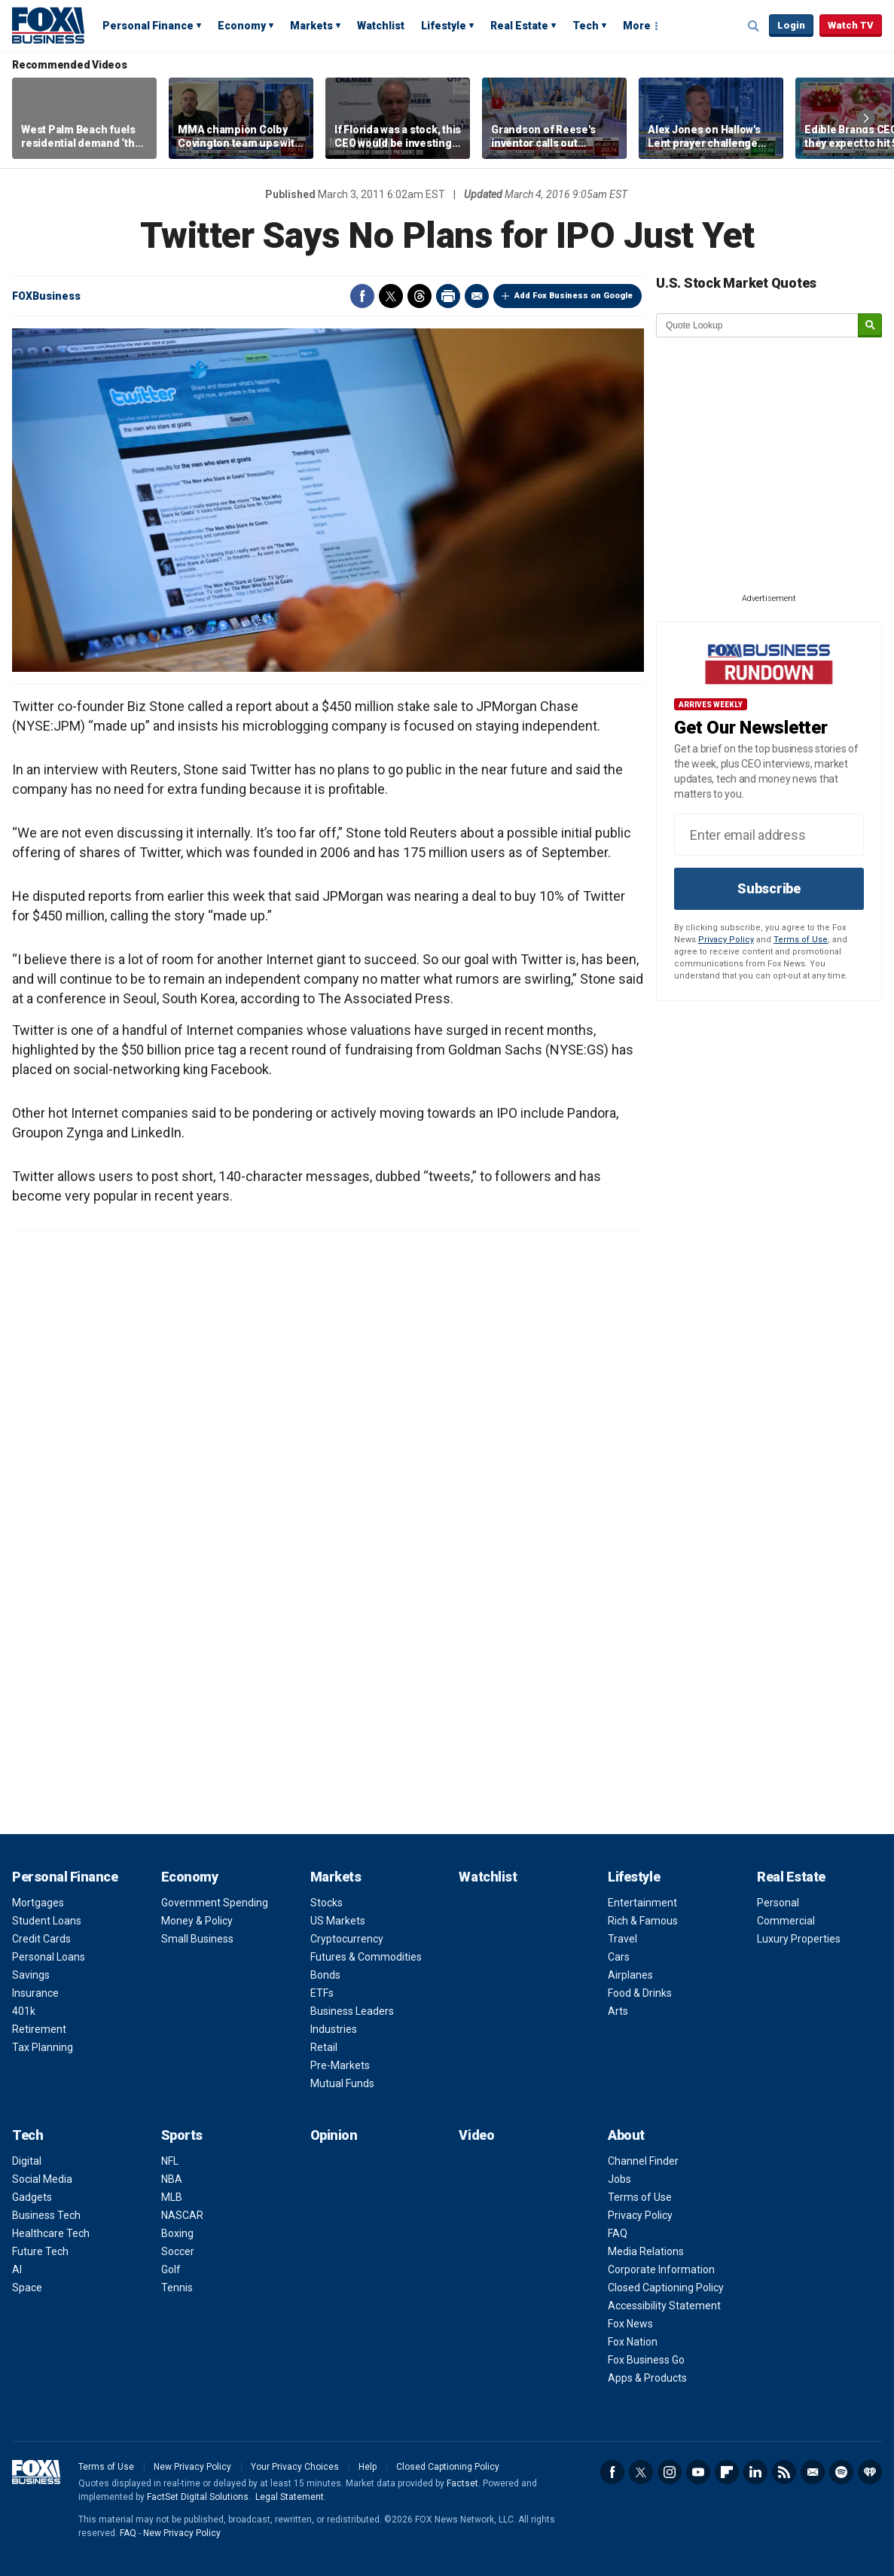 This screenshot has height=2576, width=894. Describe the element at coordinates (519, 26) in the screenshot. I see `Real Estate` at that location.